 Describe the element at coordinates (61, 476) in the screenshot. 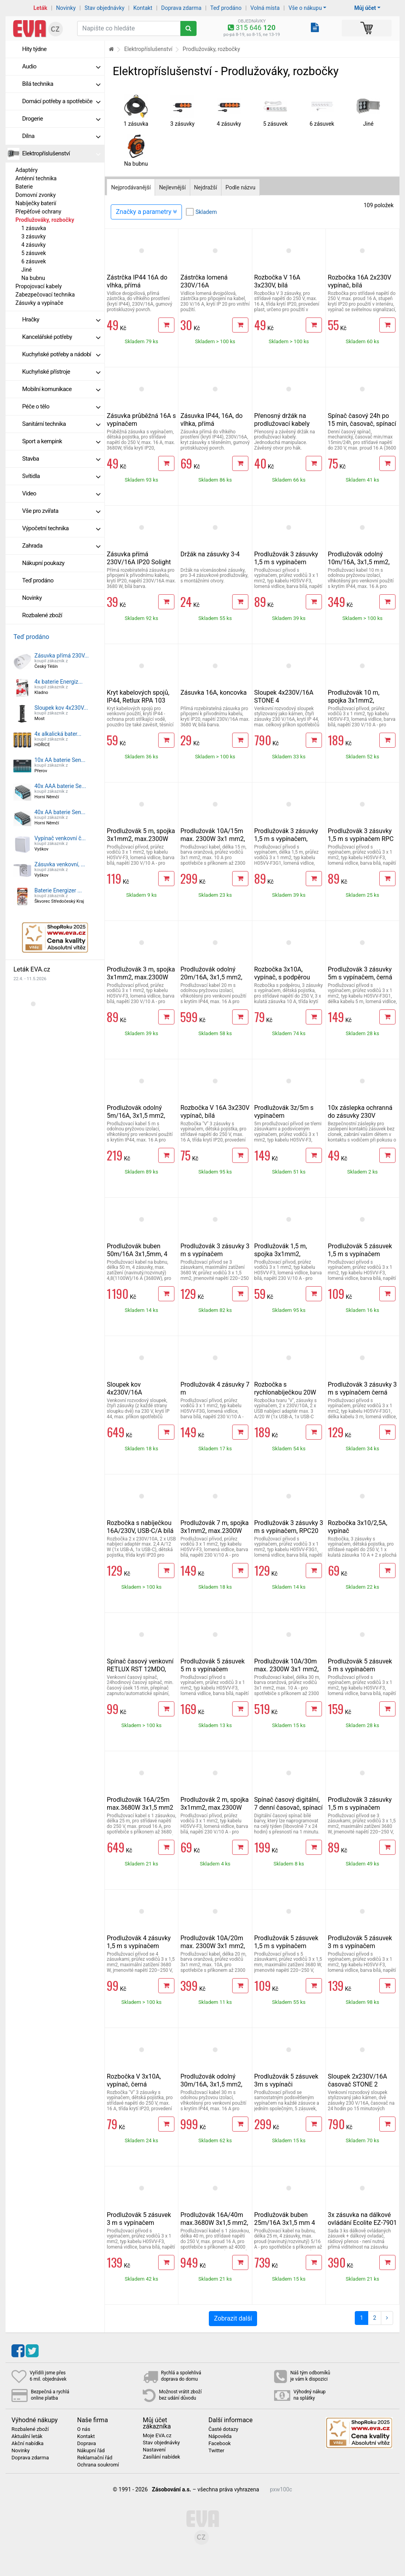

I see `Svítidla` at that location.